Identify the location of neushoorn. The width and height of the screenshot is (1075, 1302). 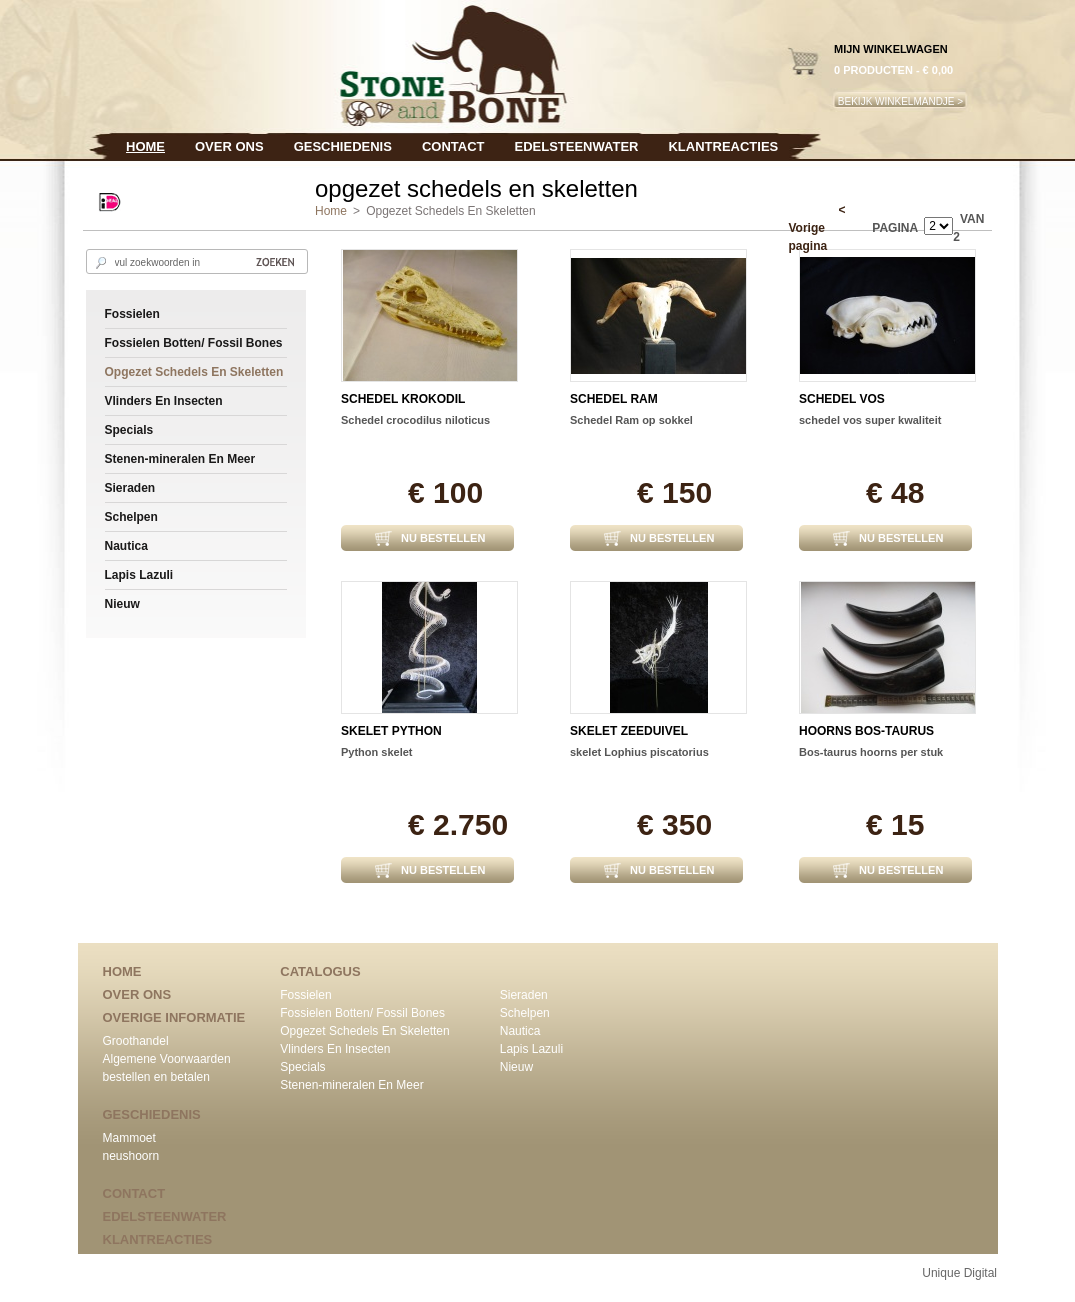
(131, 1156).